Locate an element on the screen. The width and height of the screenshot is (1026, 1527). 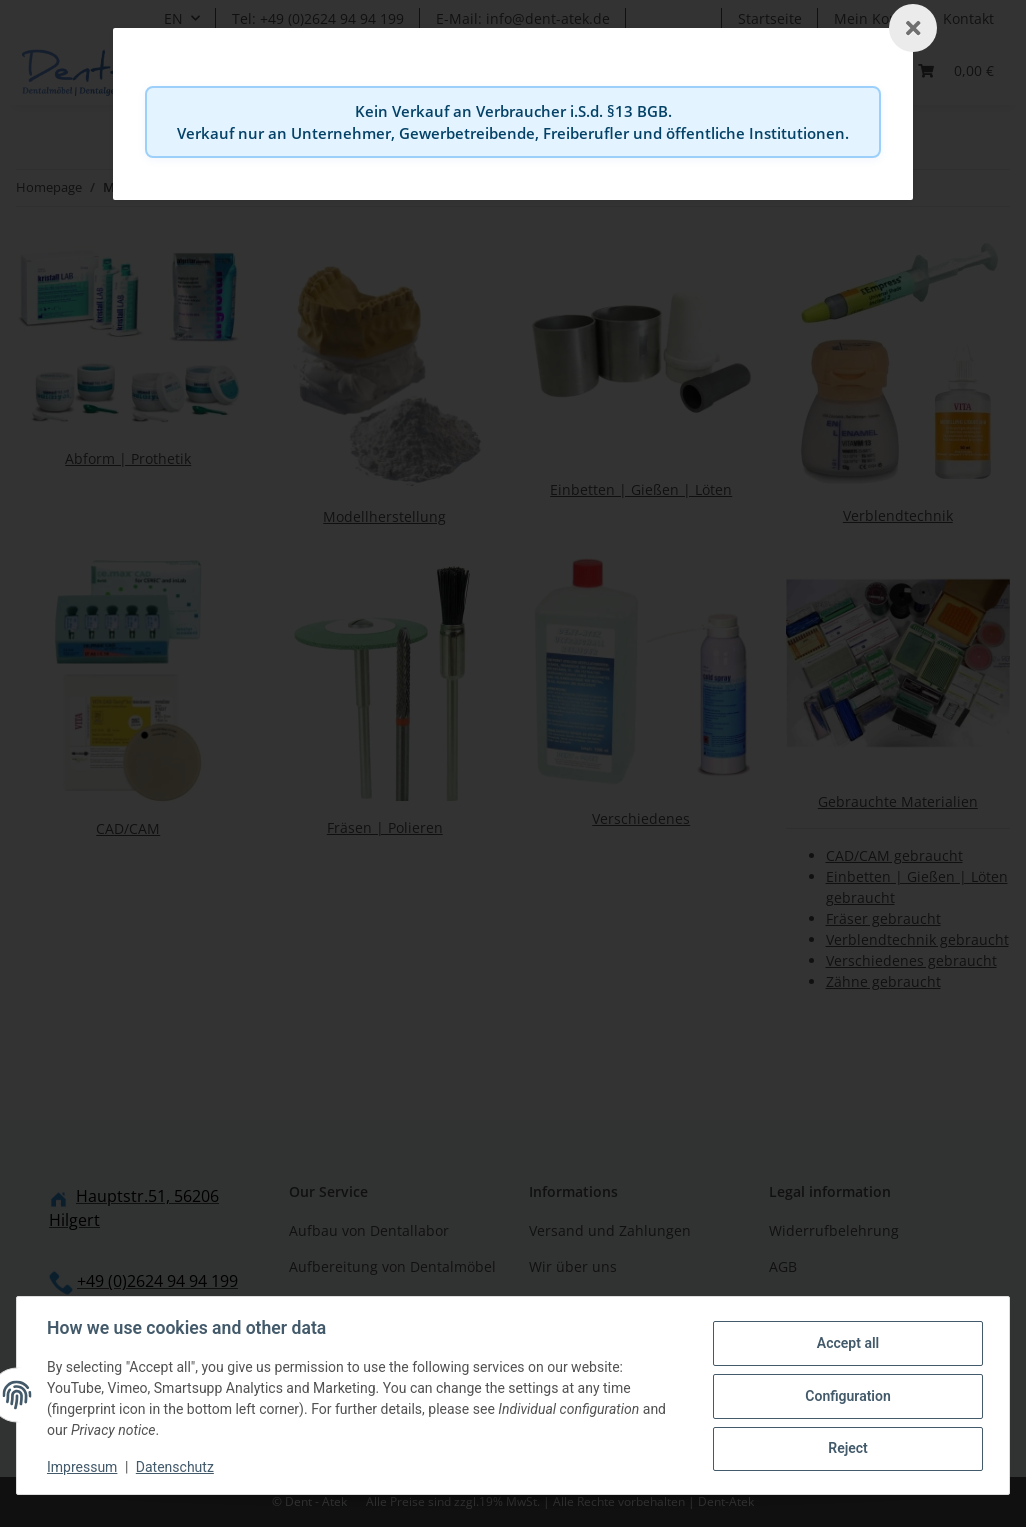
[Schließen] is located at coordinates (913, 28).